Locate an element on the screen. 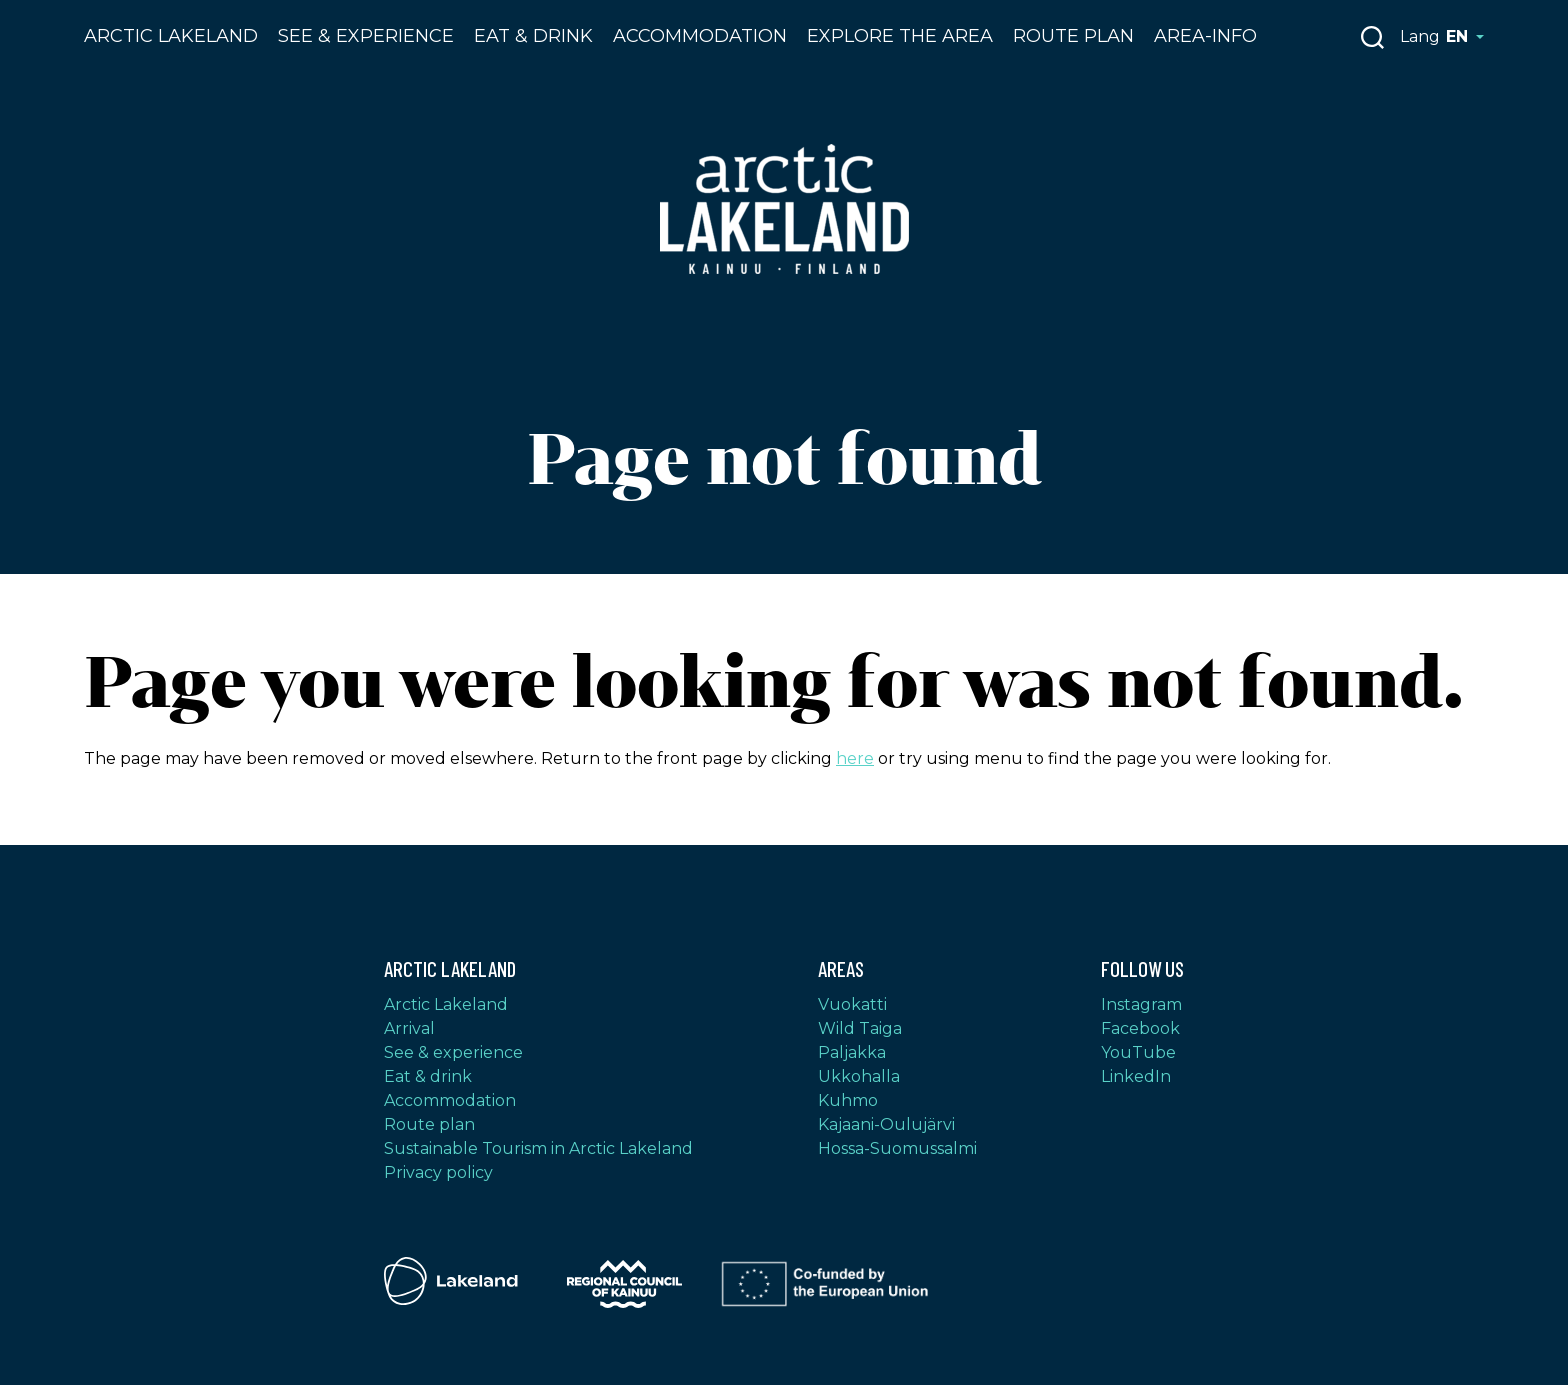  Kuhmo is located at coordinates (848, 1100).